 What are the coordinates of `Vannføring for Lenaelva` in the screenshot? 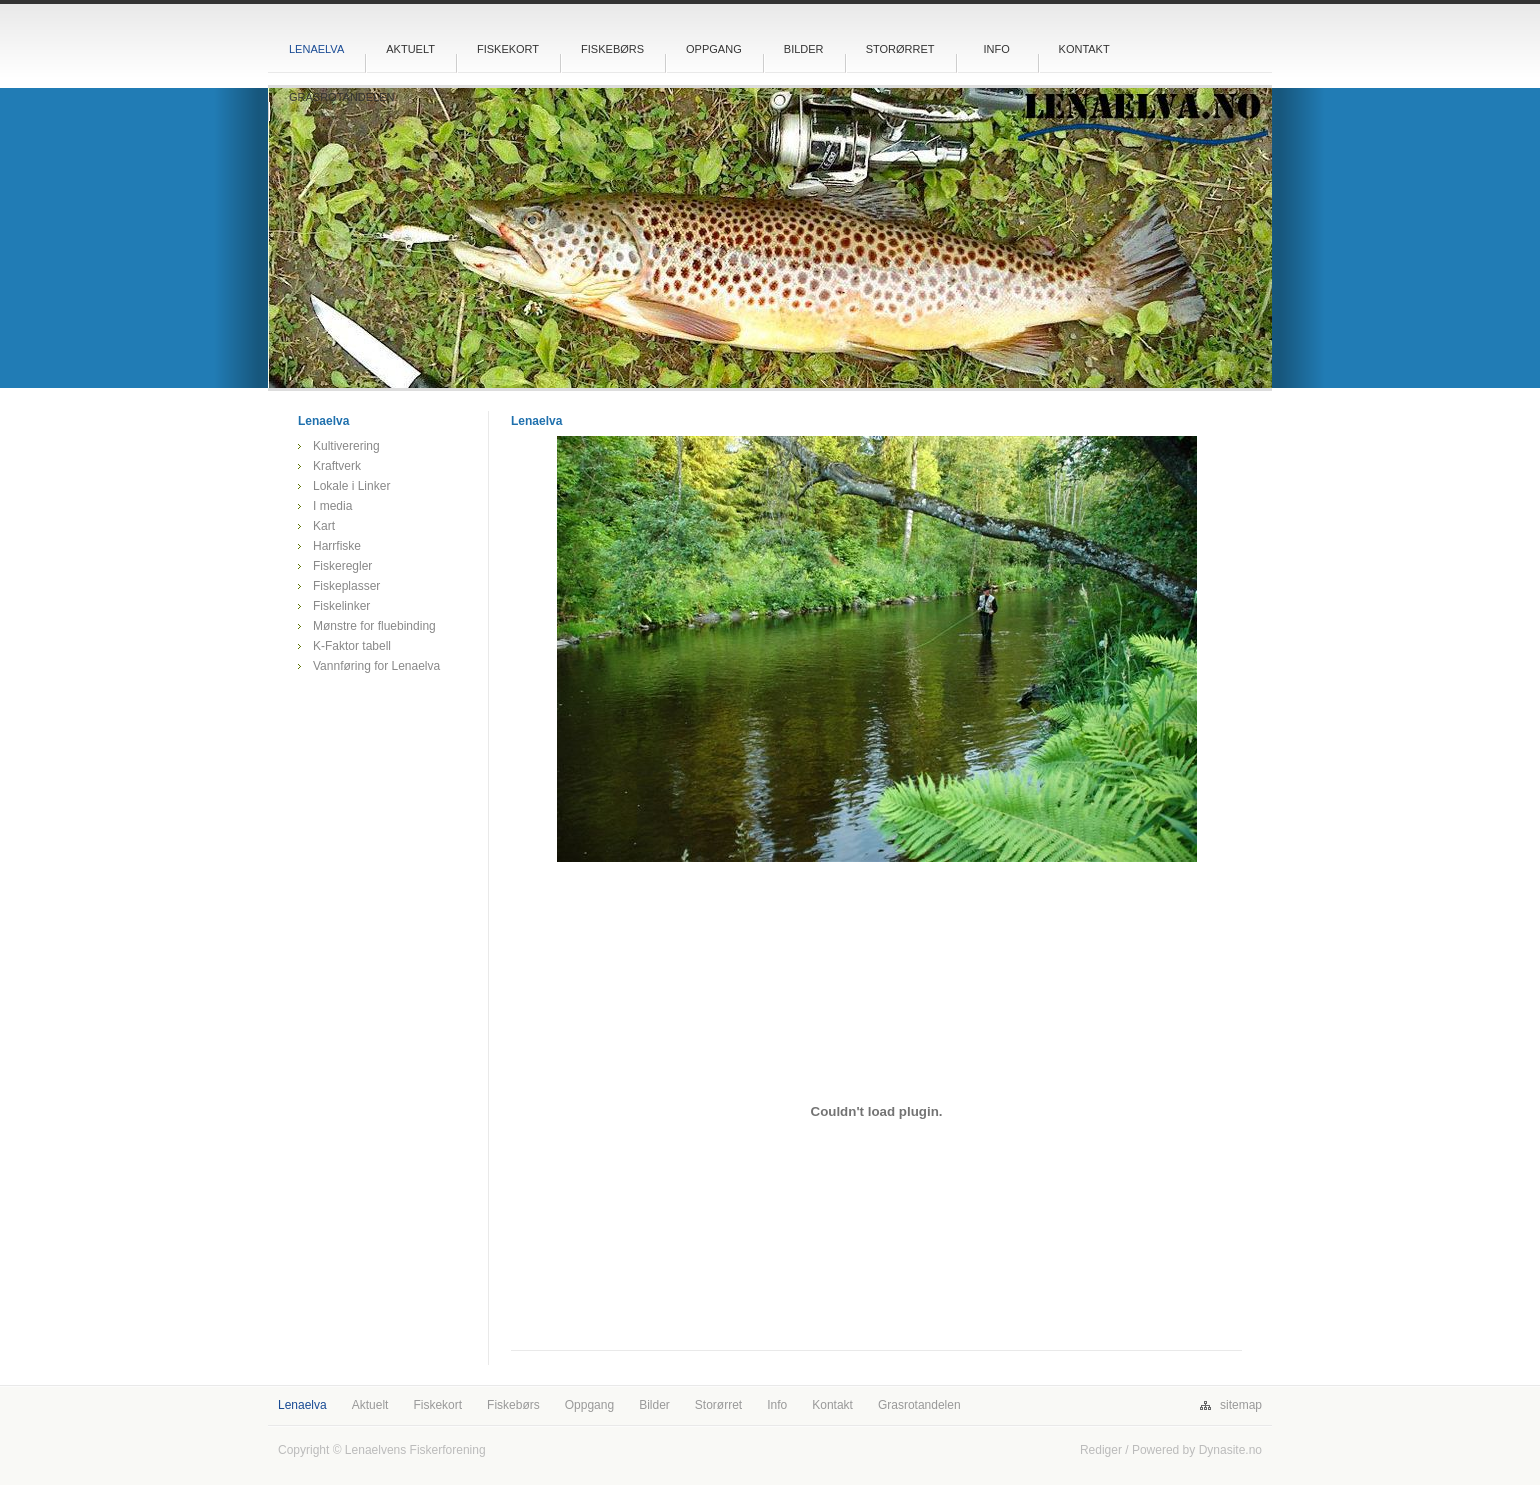 It's located at (376, 666).